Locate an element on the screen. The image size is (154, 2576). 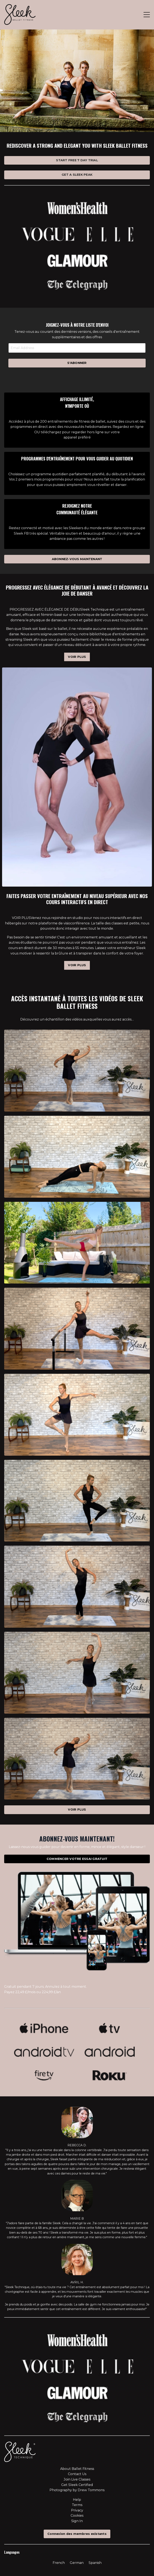
Spanish is located at coordinates (95, 2563).